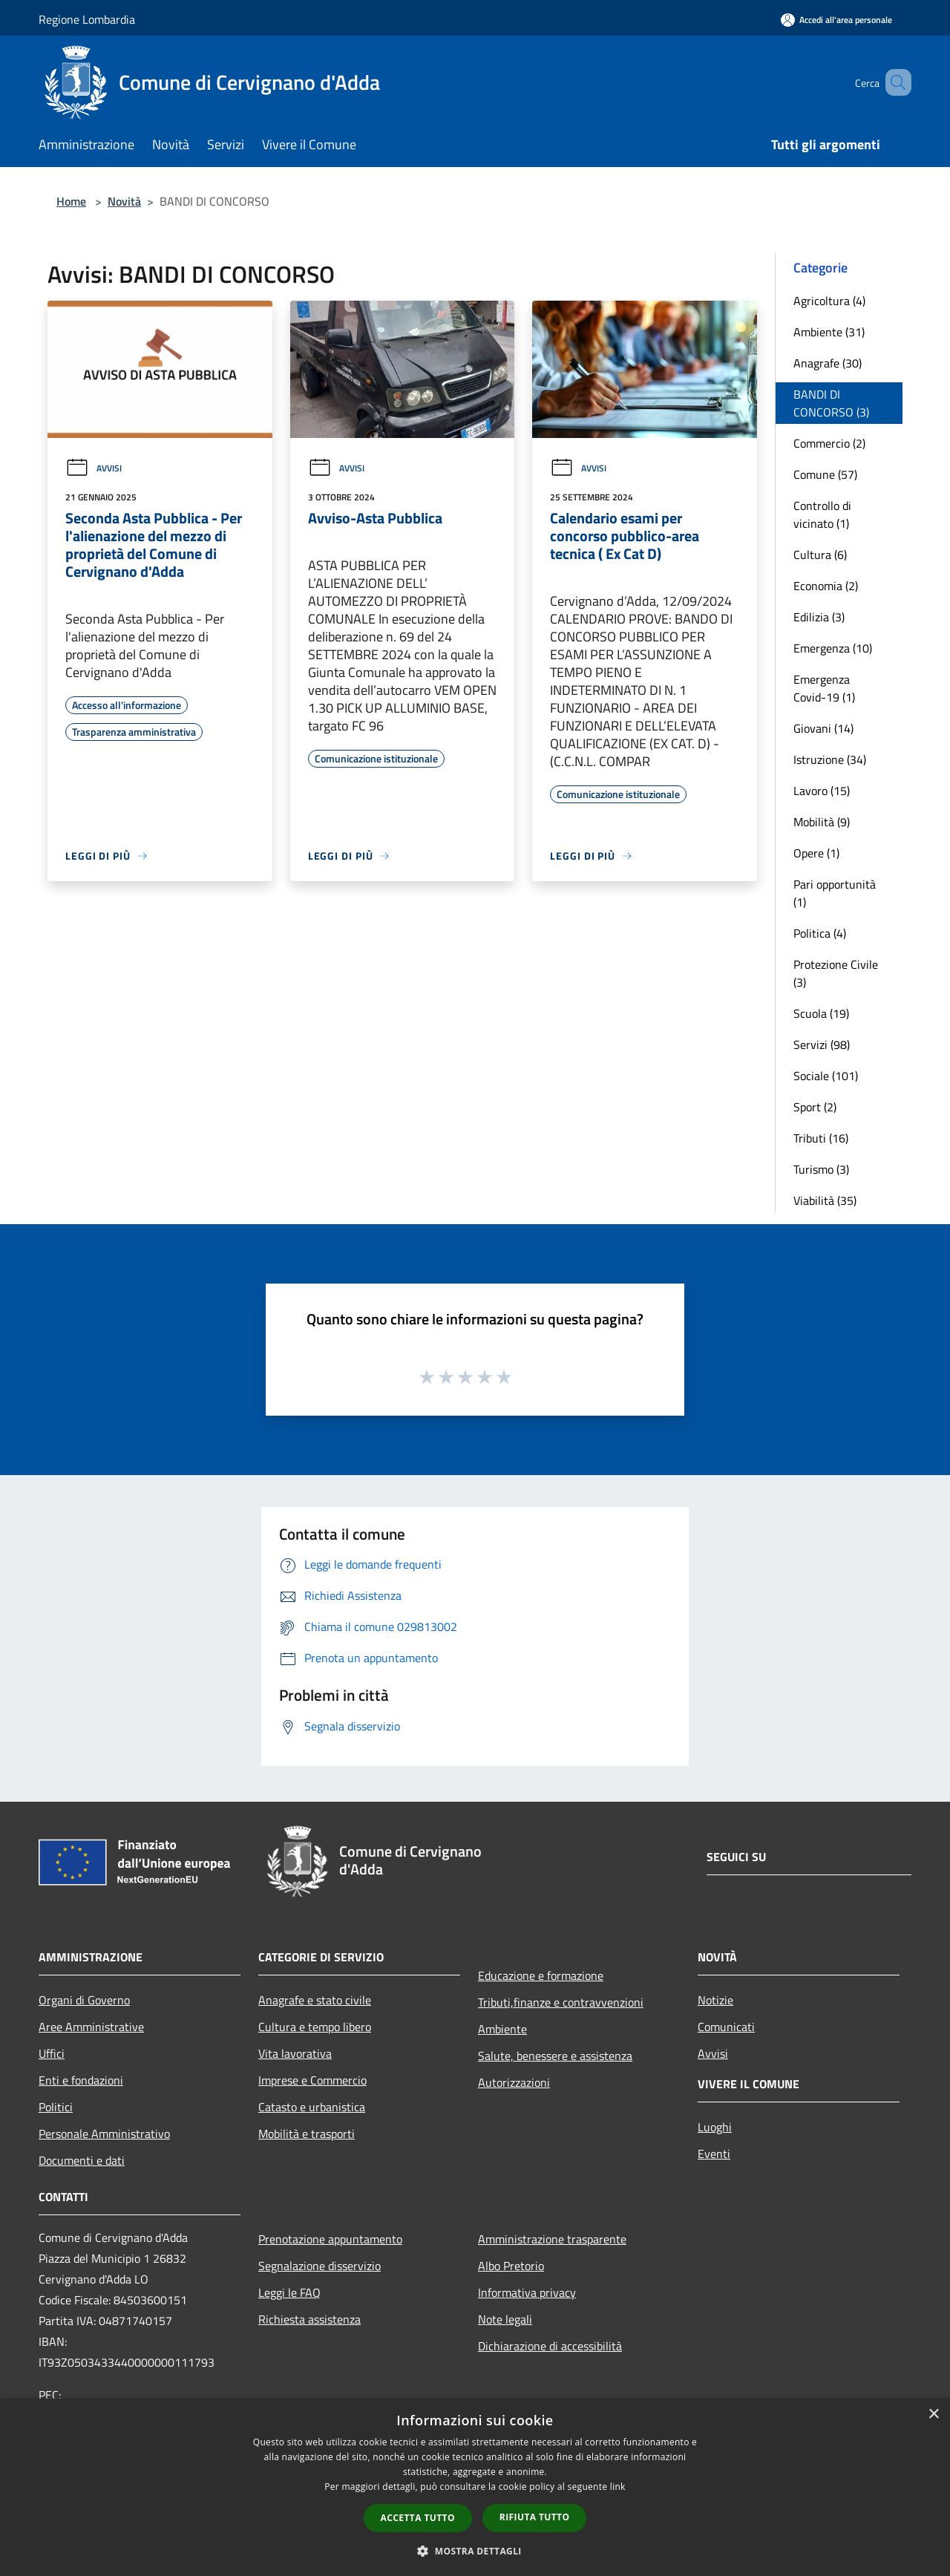 The height and width of the screenshot is (2576, 950). I want to click on Aree Amministrative, so click(91, 2027).